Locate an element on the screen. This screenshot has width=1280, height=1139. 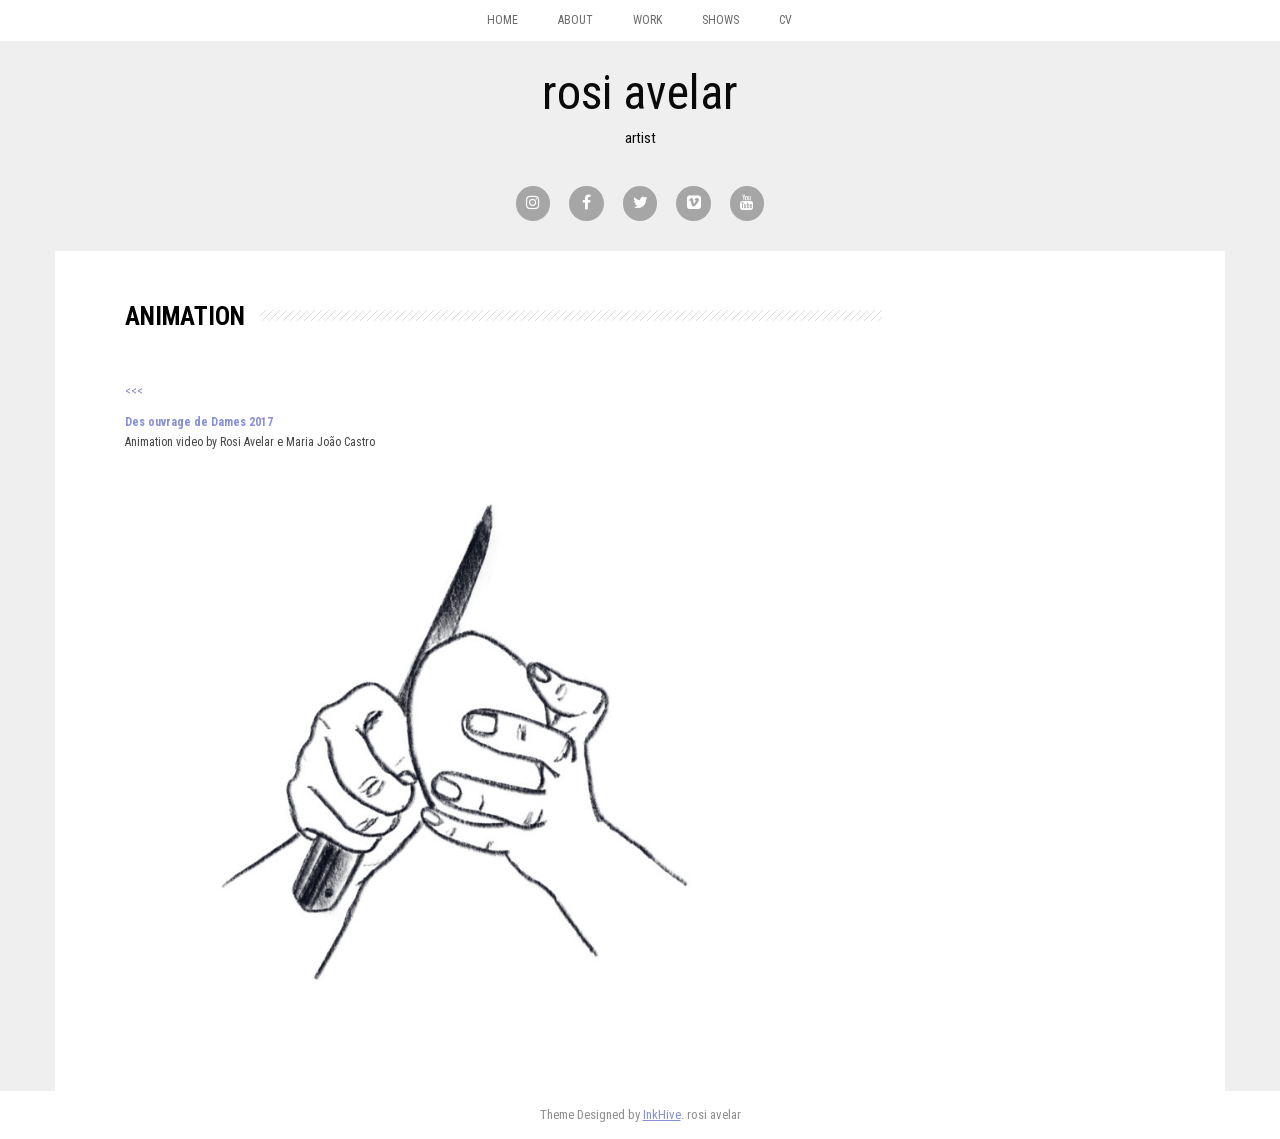
<<< is located at coordinates (134, 391).